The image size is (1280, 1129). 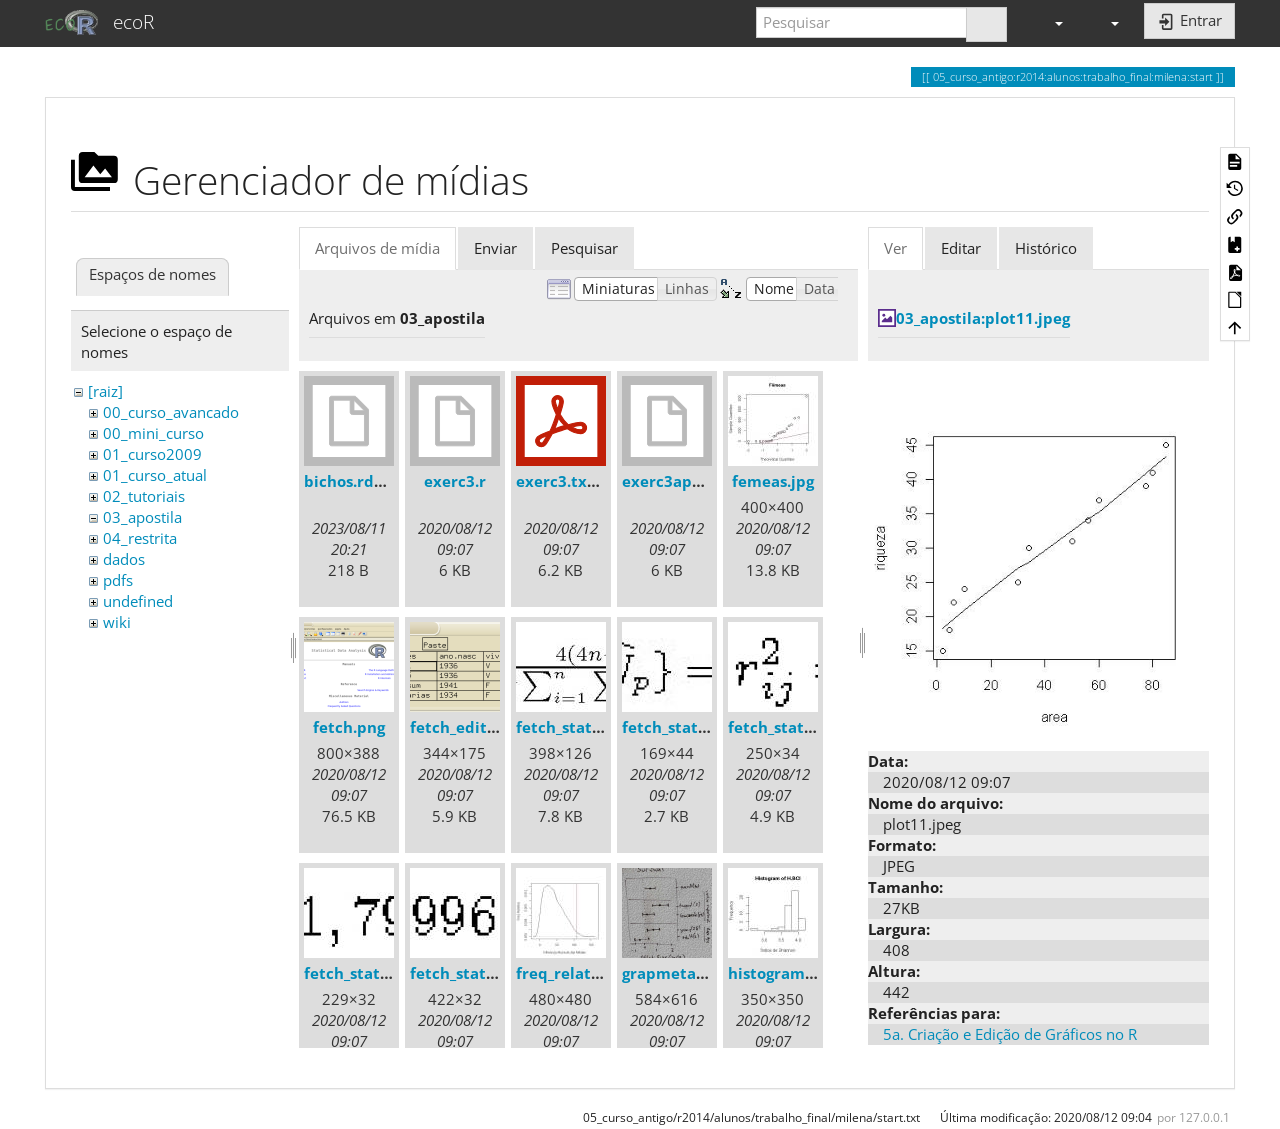 What do you see at coordinates (1050, 22) in the screenshot?
I see `[button]` at bounding box center [1050, 22].